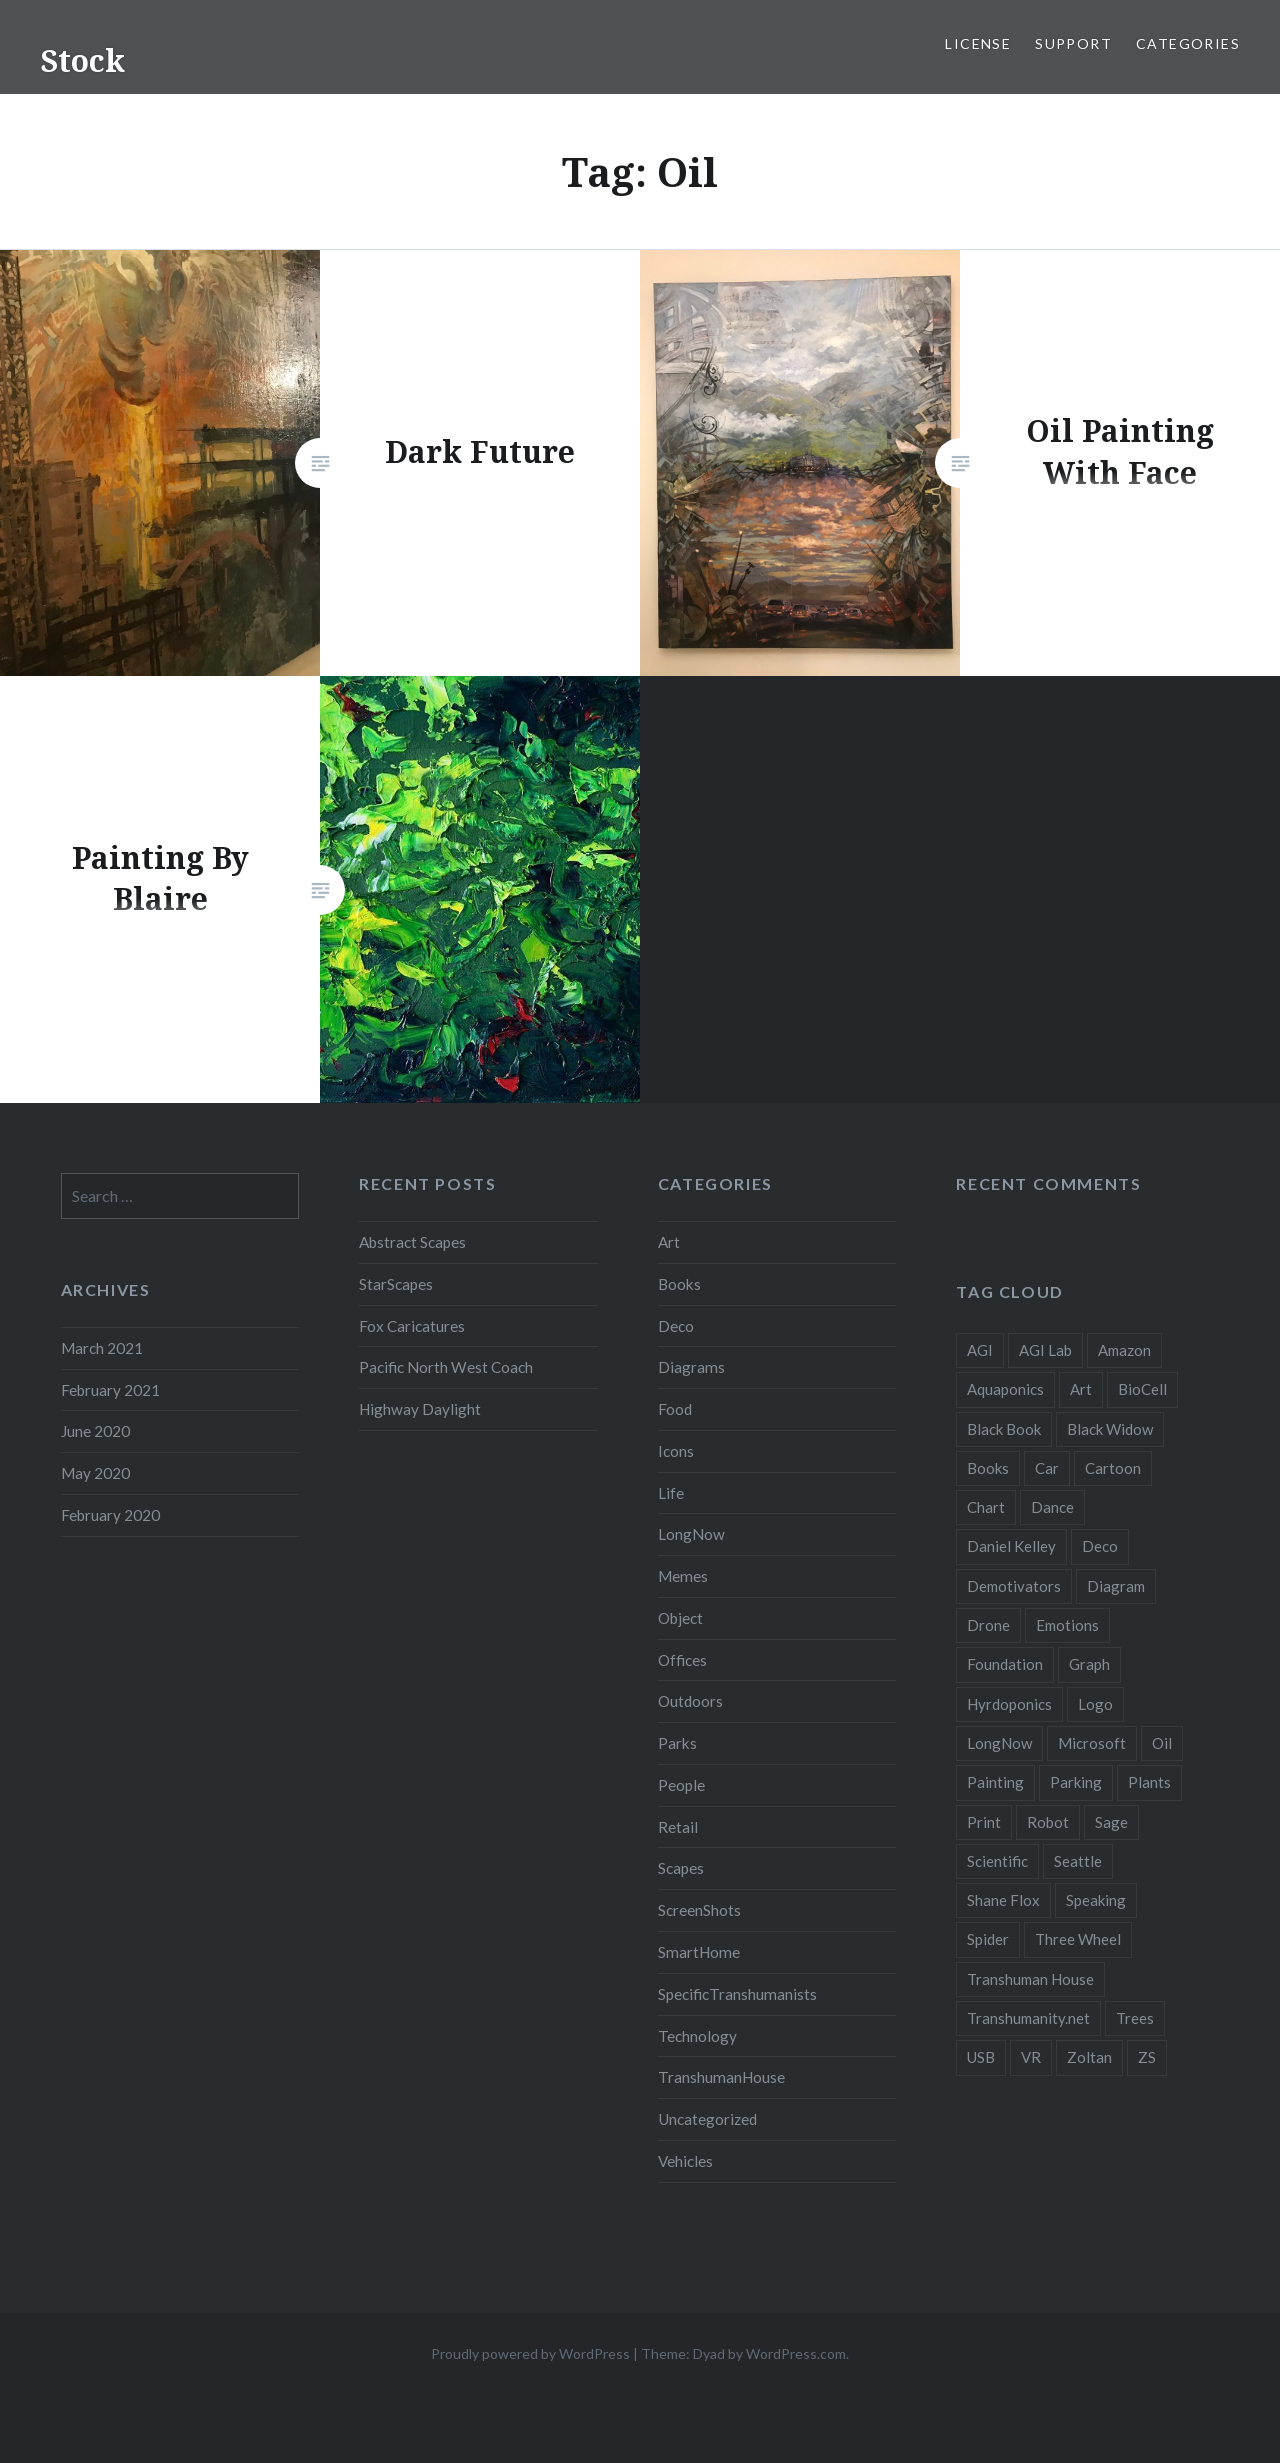  Describe the element at coordinates (1067, 1625) in the screenshot. I see `Emotions [Emotions (2 items)]` at that location.